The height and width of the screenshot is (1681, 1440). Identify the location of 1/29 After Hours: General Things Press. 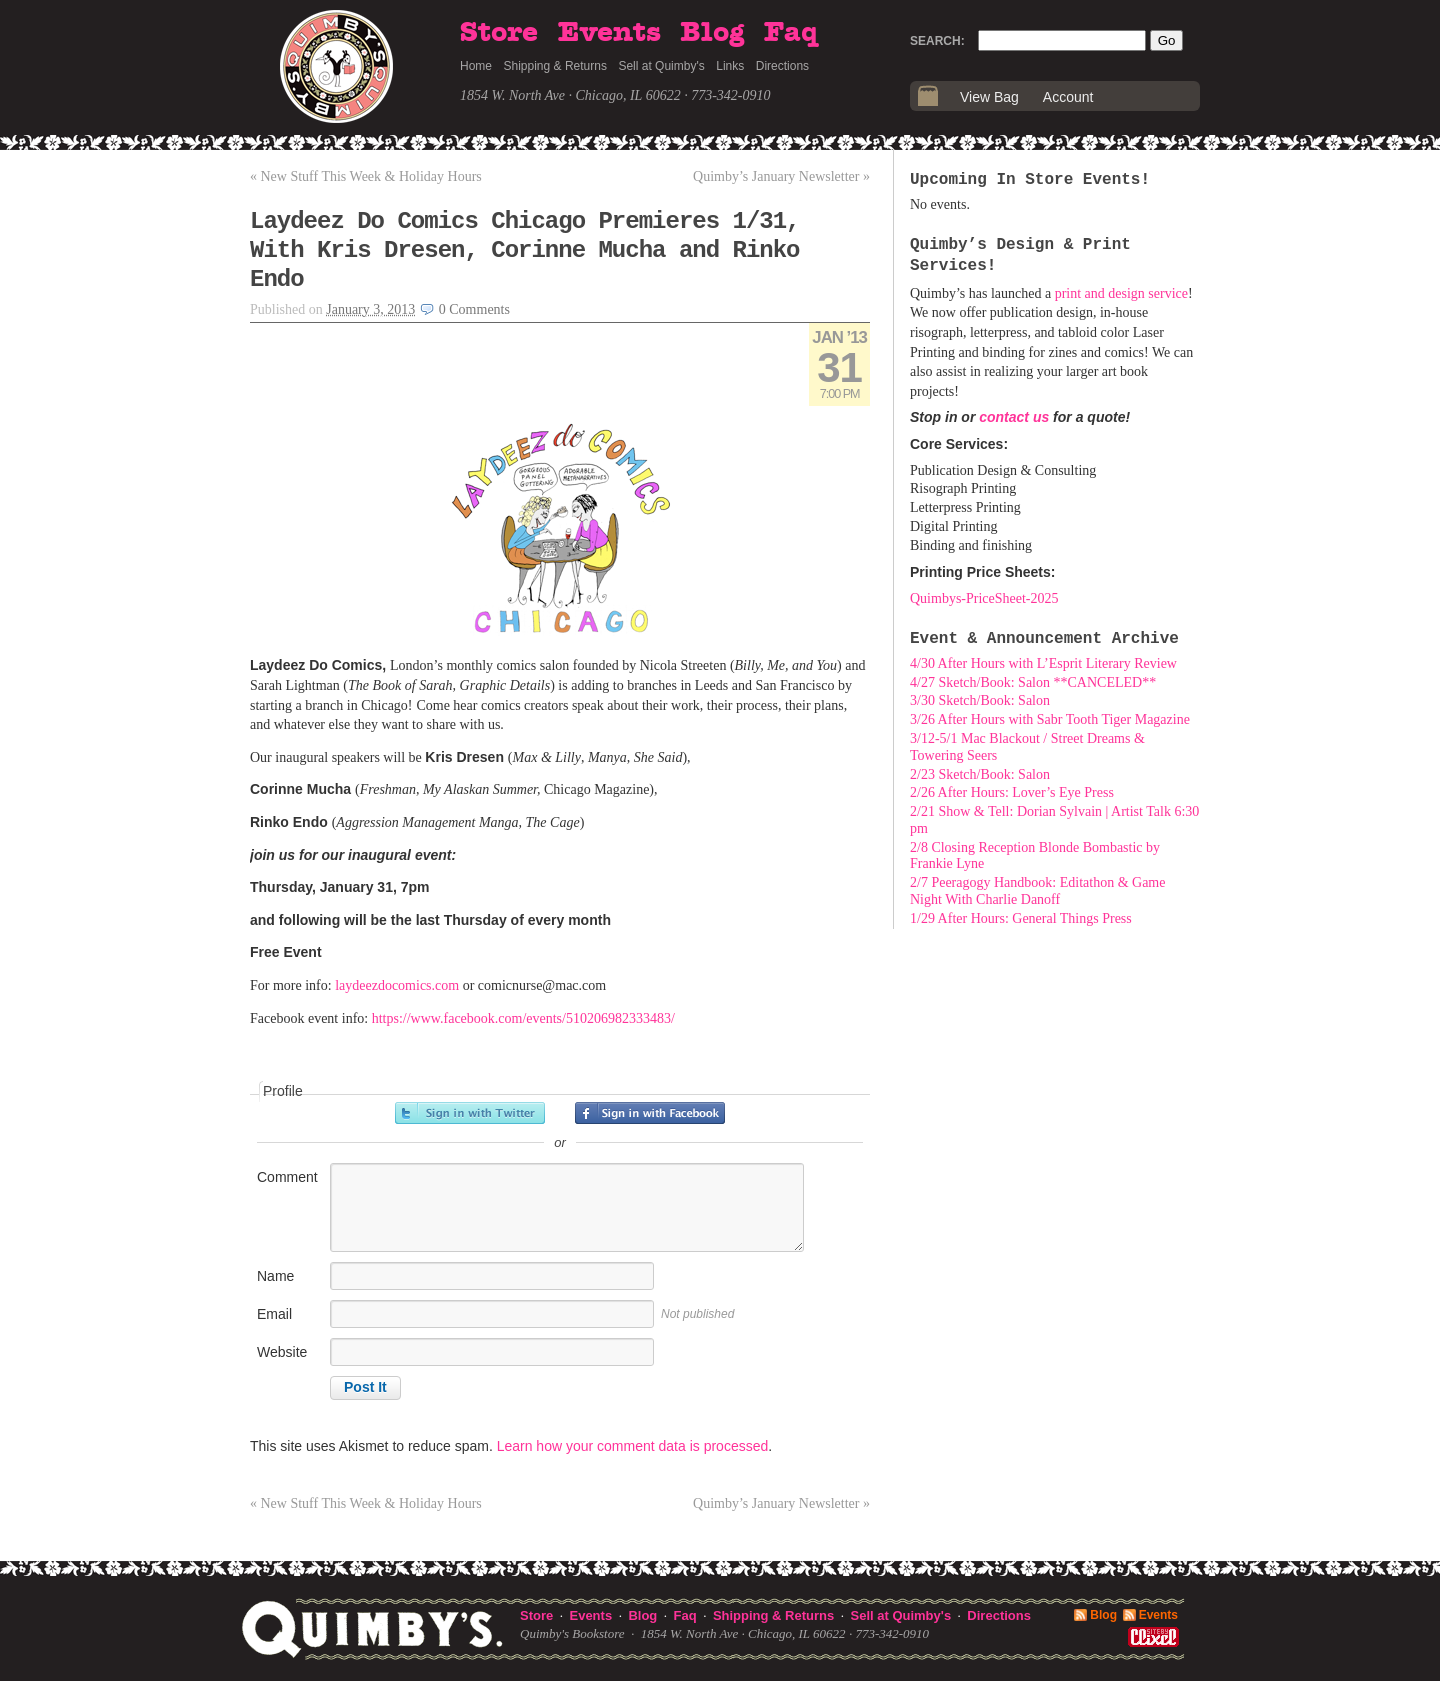
(1021, 918).